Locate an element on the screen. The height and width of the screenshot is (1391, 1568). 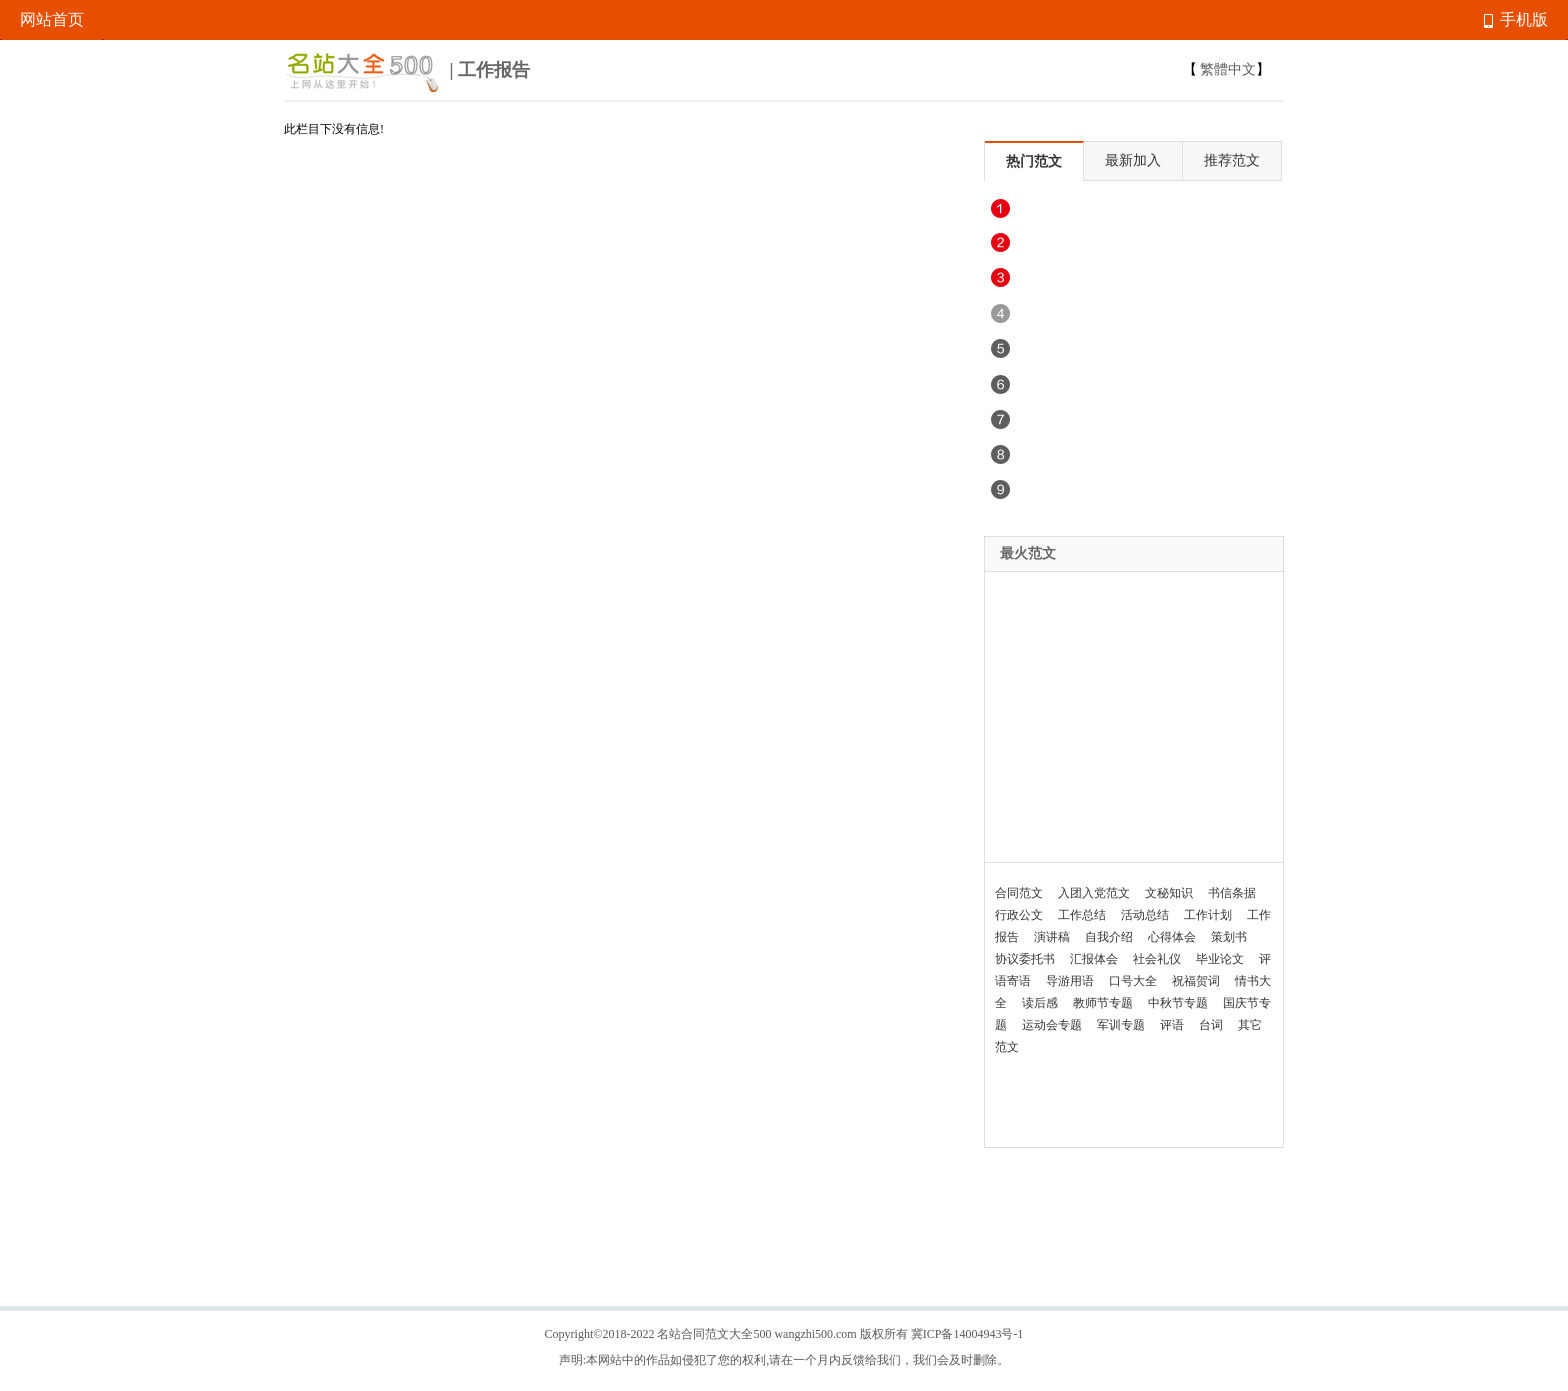
工作计划 is located at coordinates (1208, 915).